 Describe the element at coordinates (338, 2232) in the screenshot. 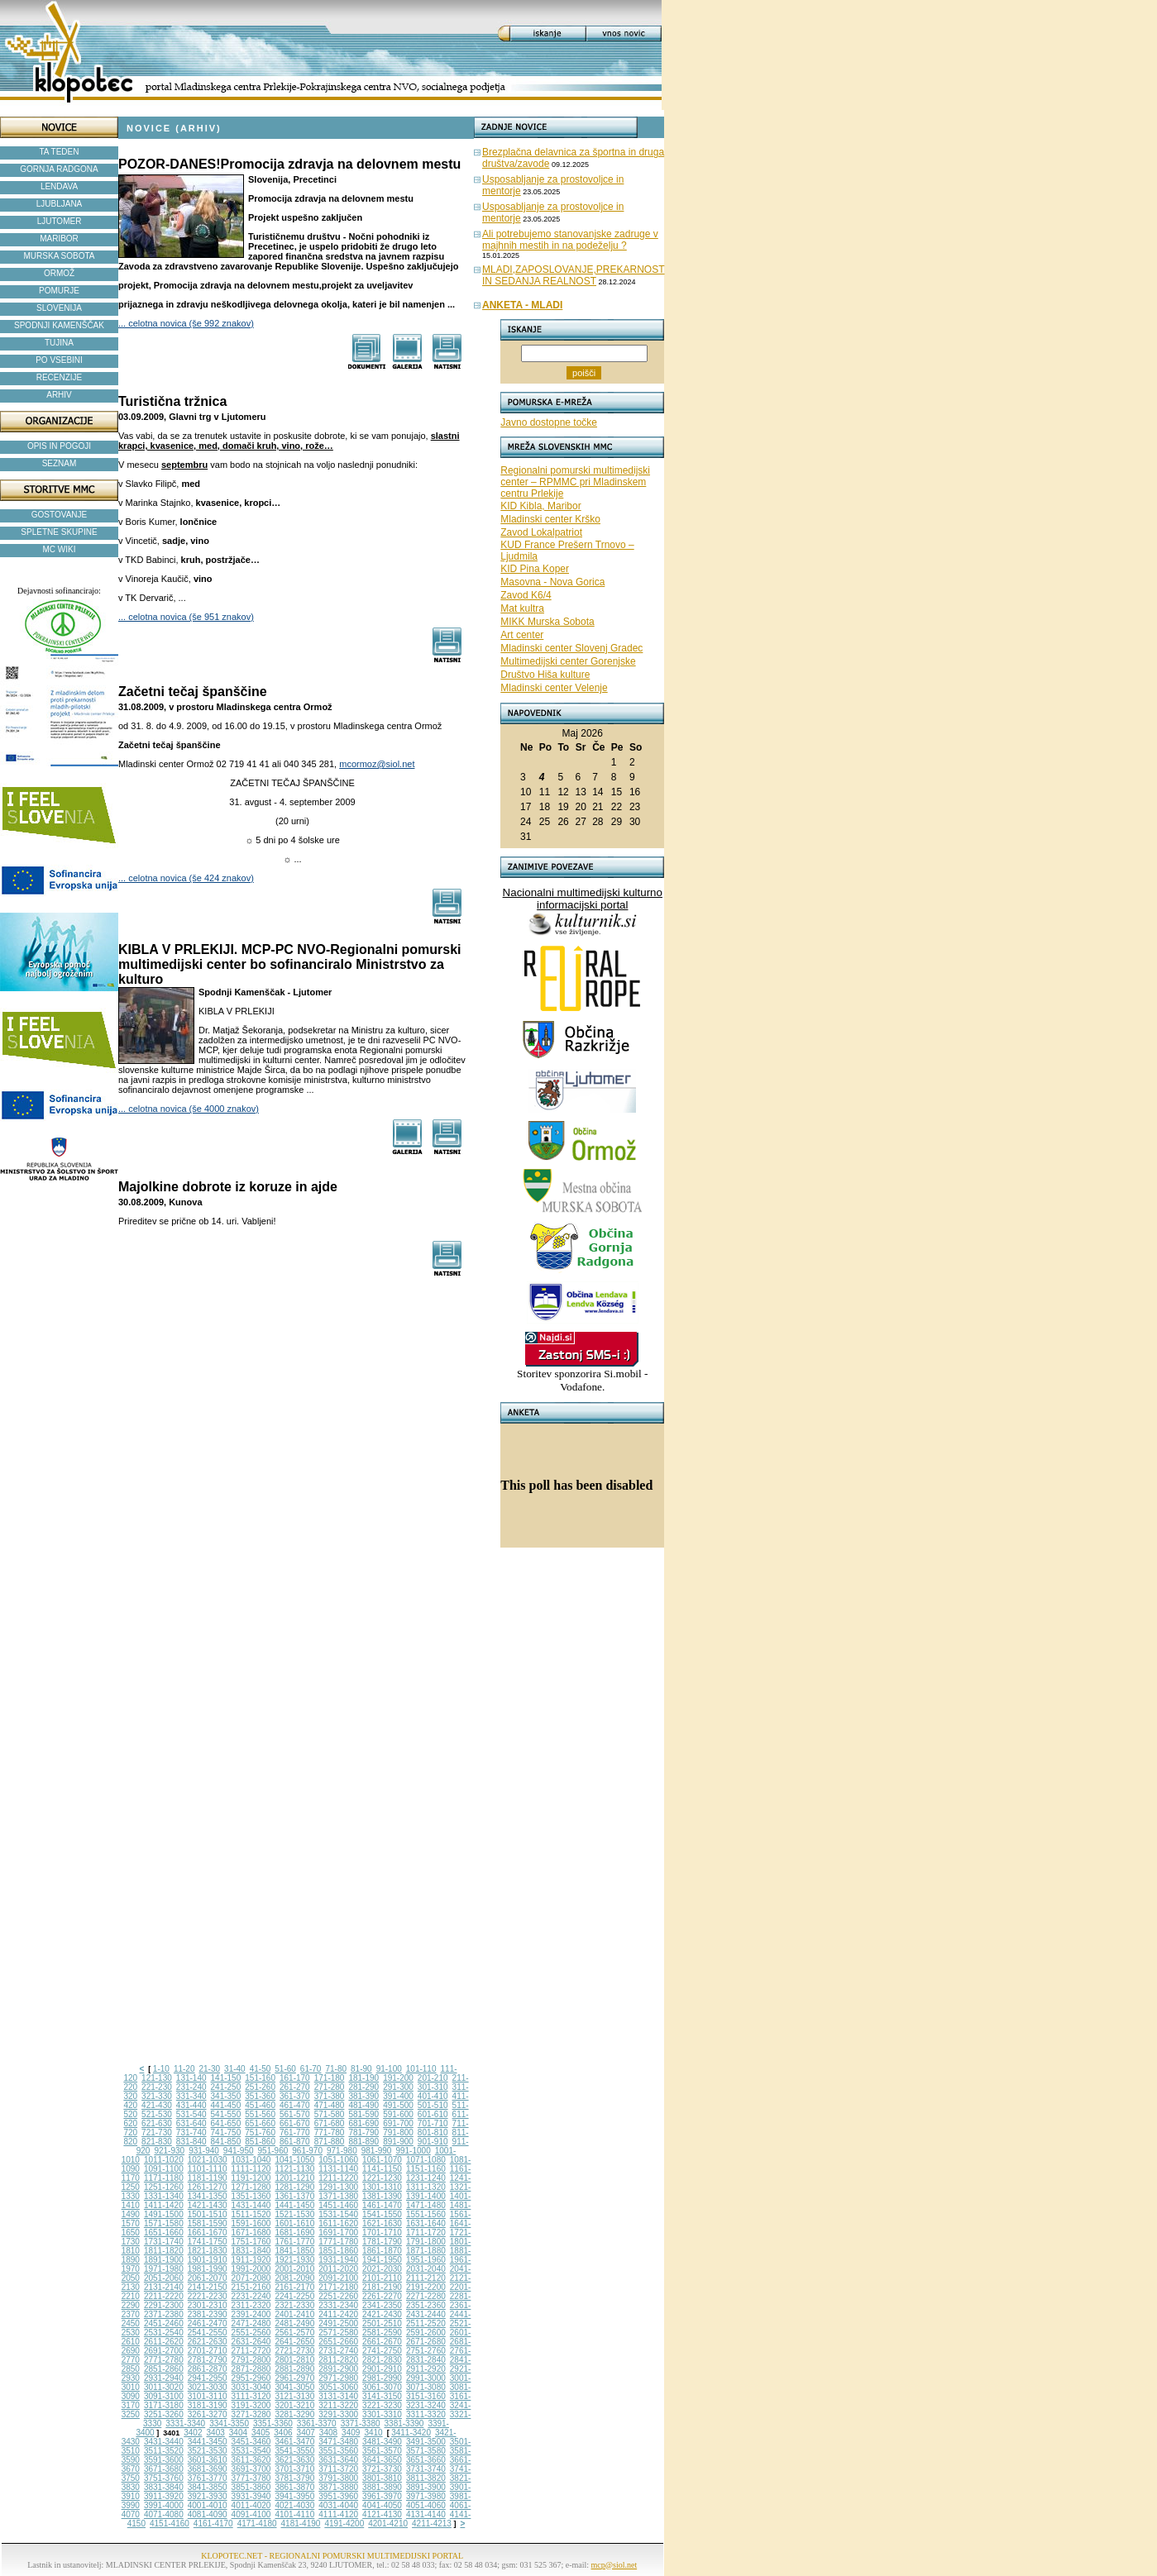

I see `1691-1700` at that location.